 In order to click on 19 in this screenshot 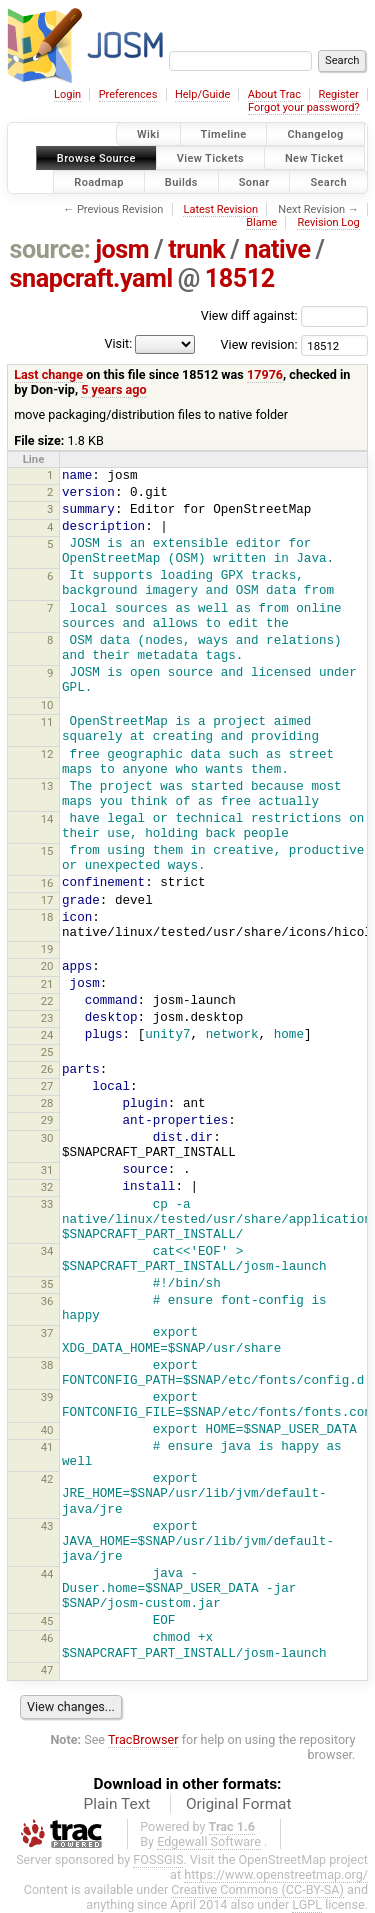, I will do `click(47, 949)`.